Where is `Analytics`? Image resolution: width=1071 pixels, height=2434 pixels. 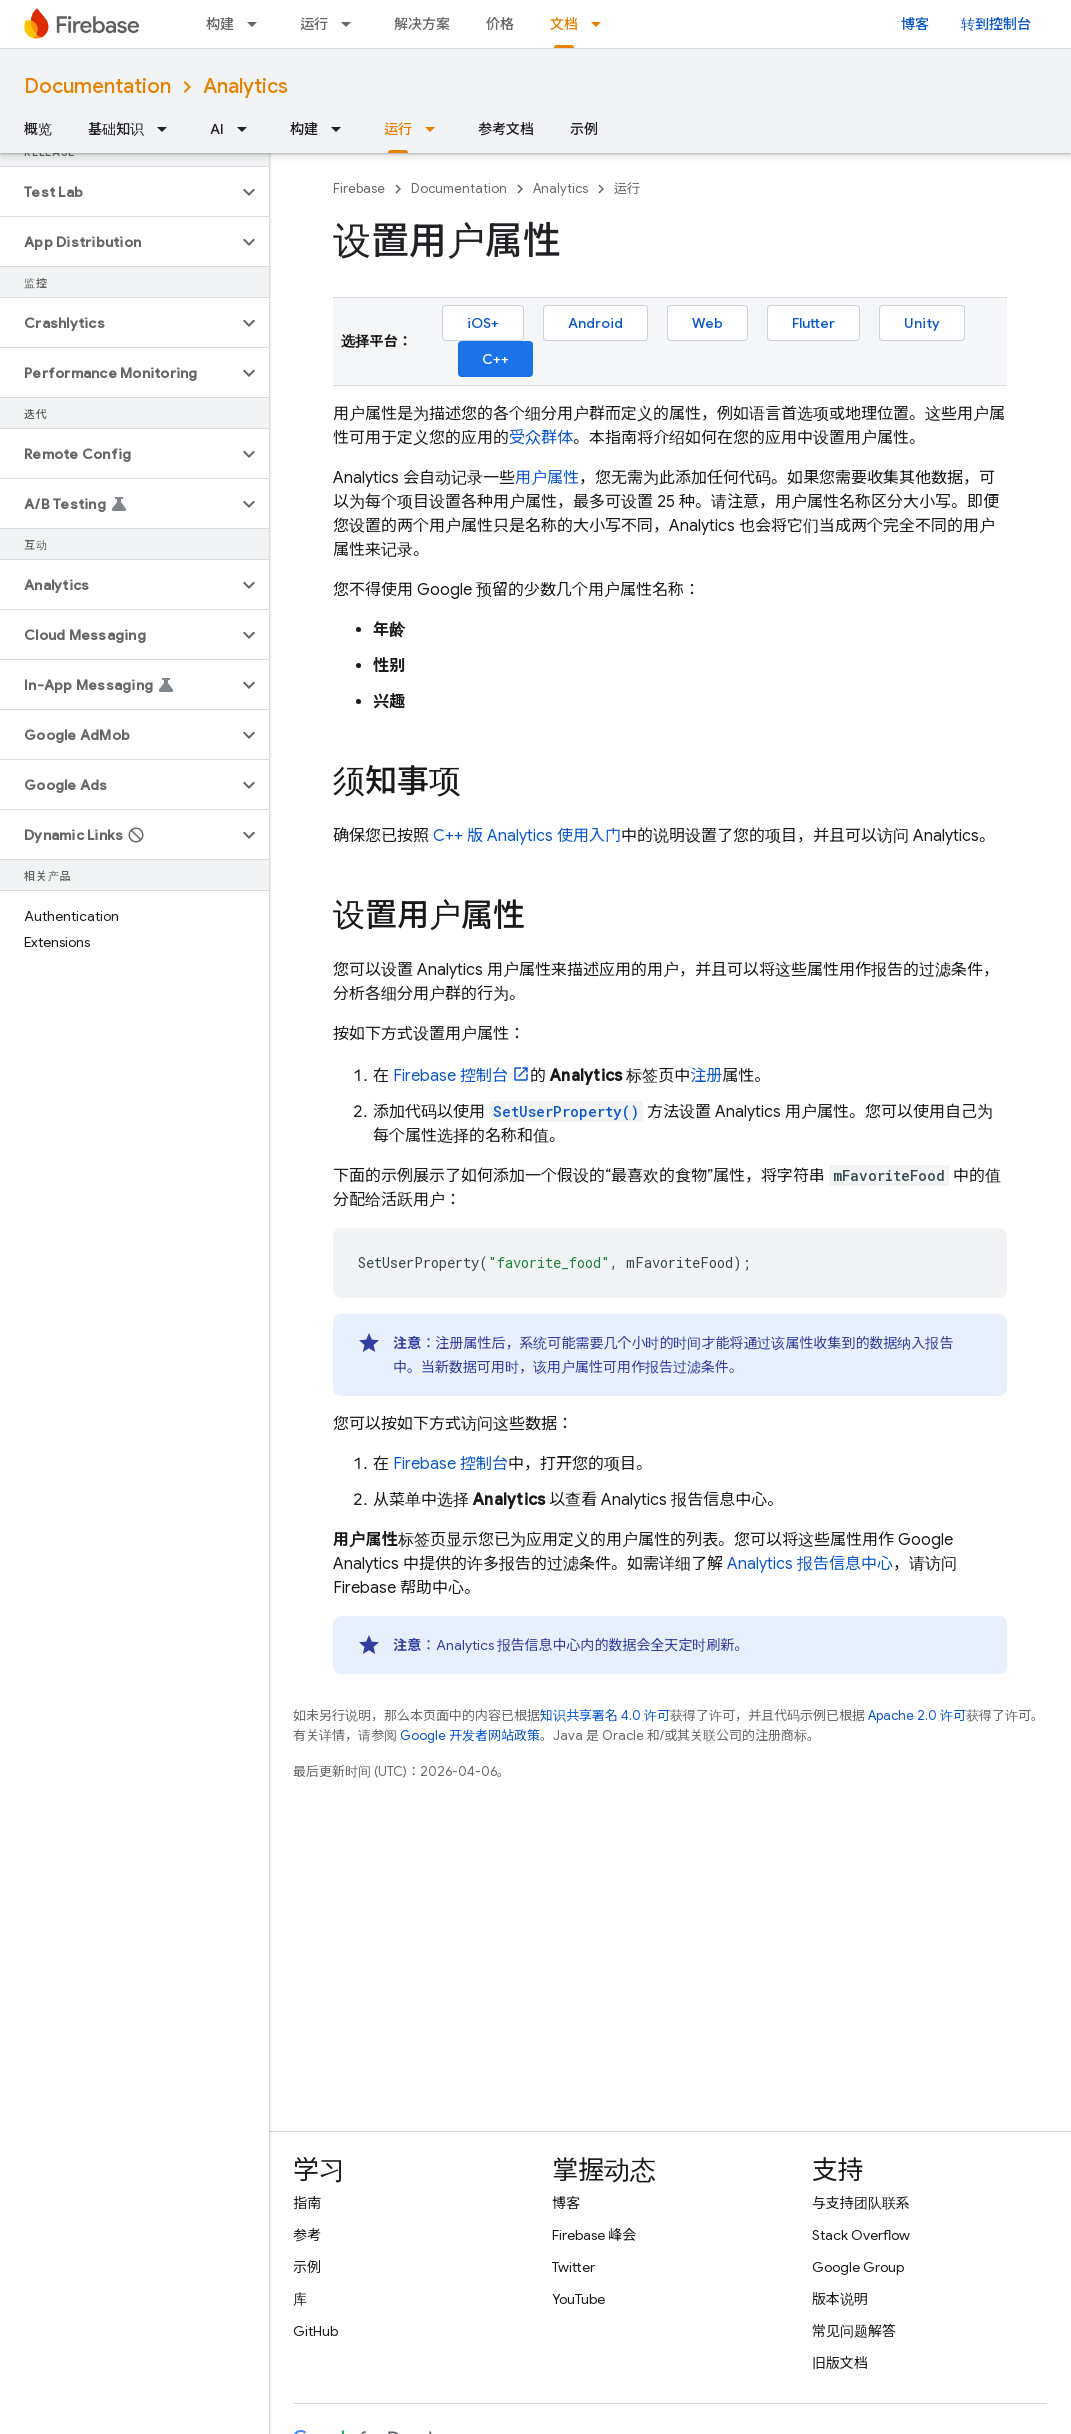
Analytics is located at coordinates (245, 86).